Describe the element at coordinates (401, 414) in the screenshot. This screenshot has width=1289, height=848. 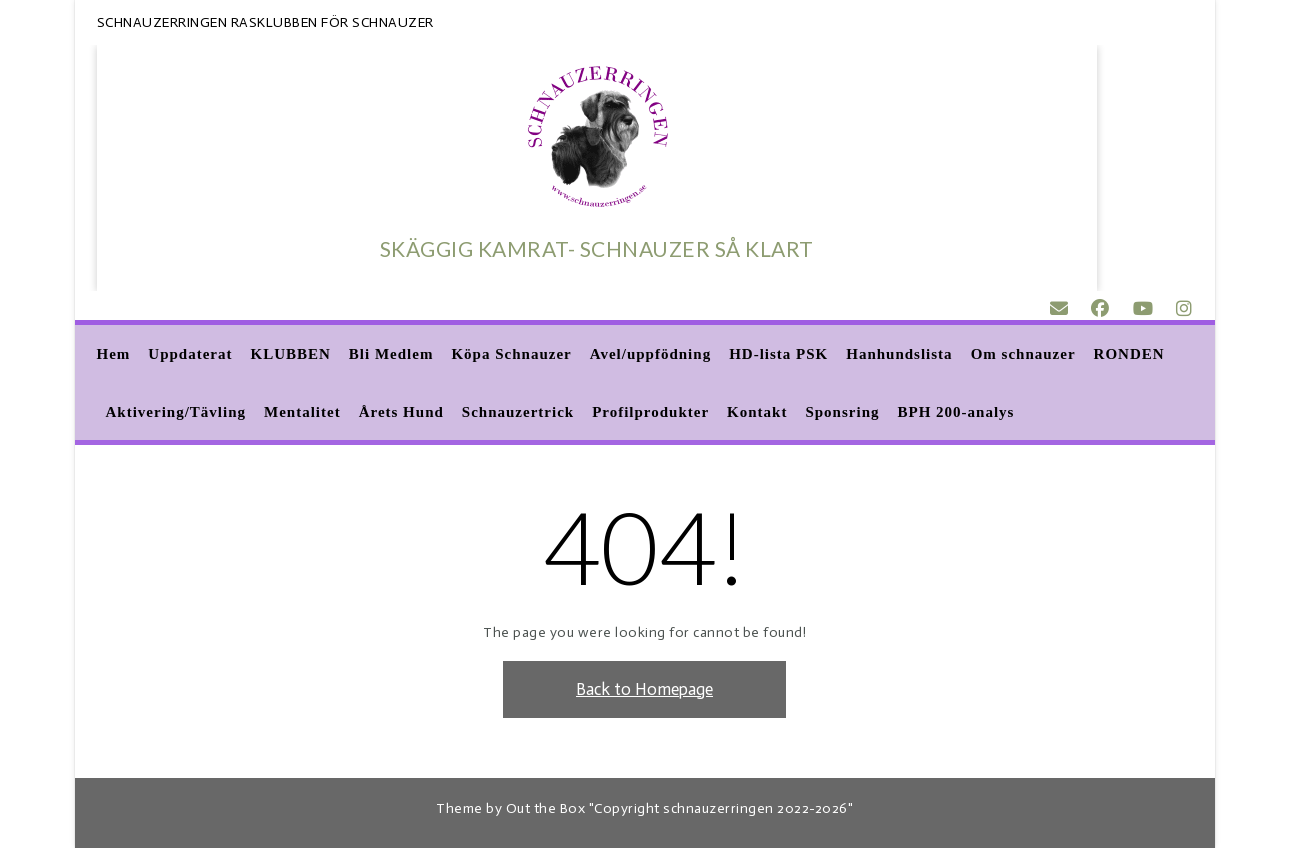
I see `Årets Hund` at that location.